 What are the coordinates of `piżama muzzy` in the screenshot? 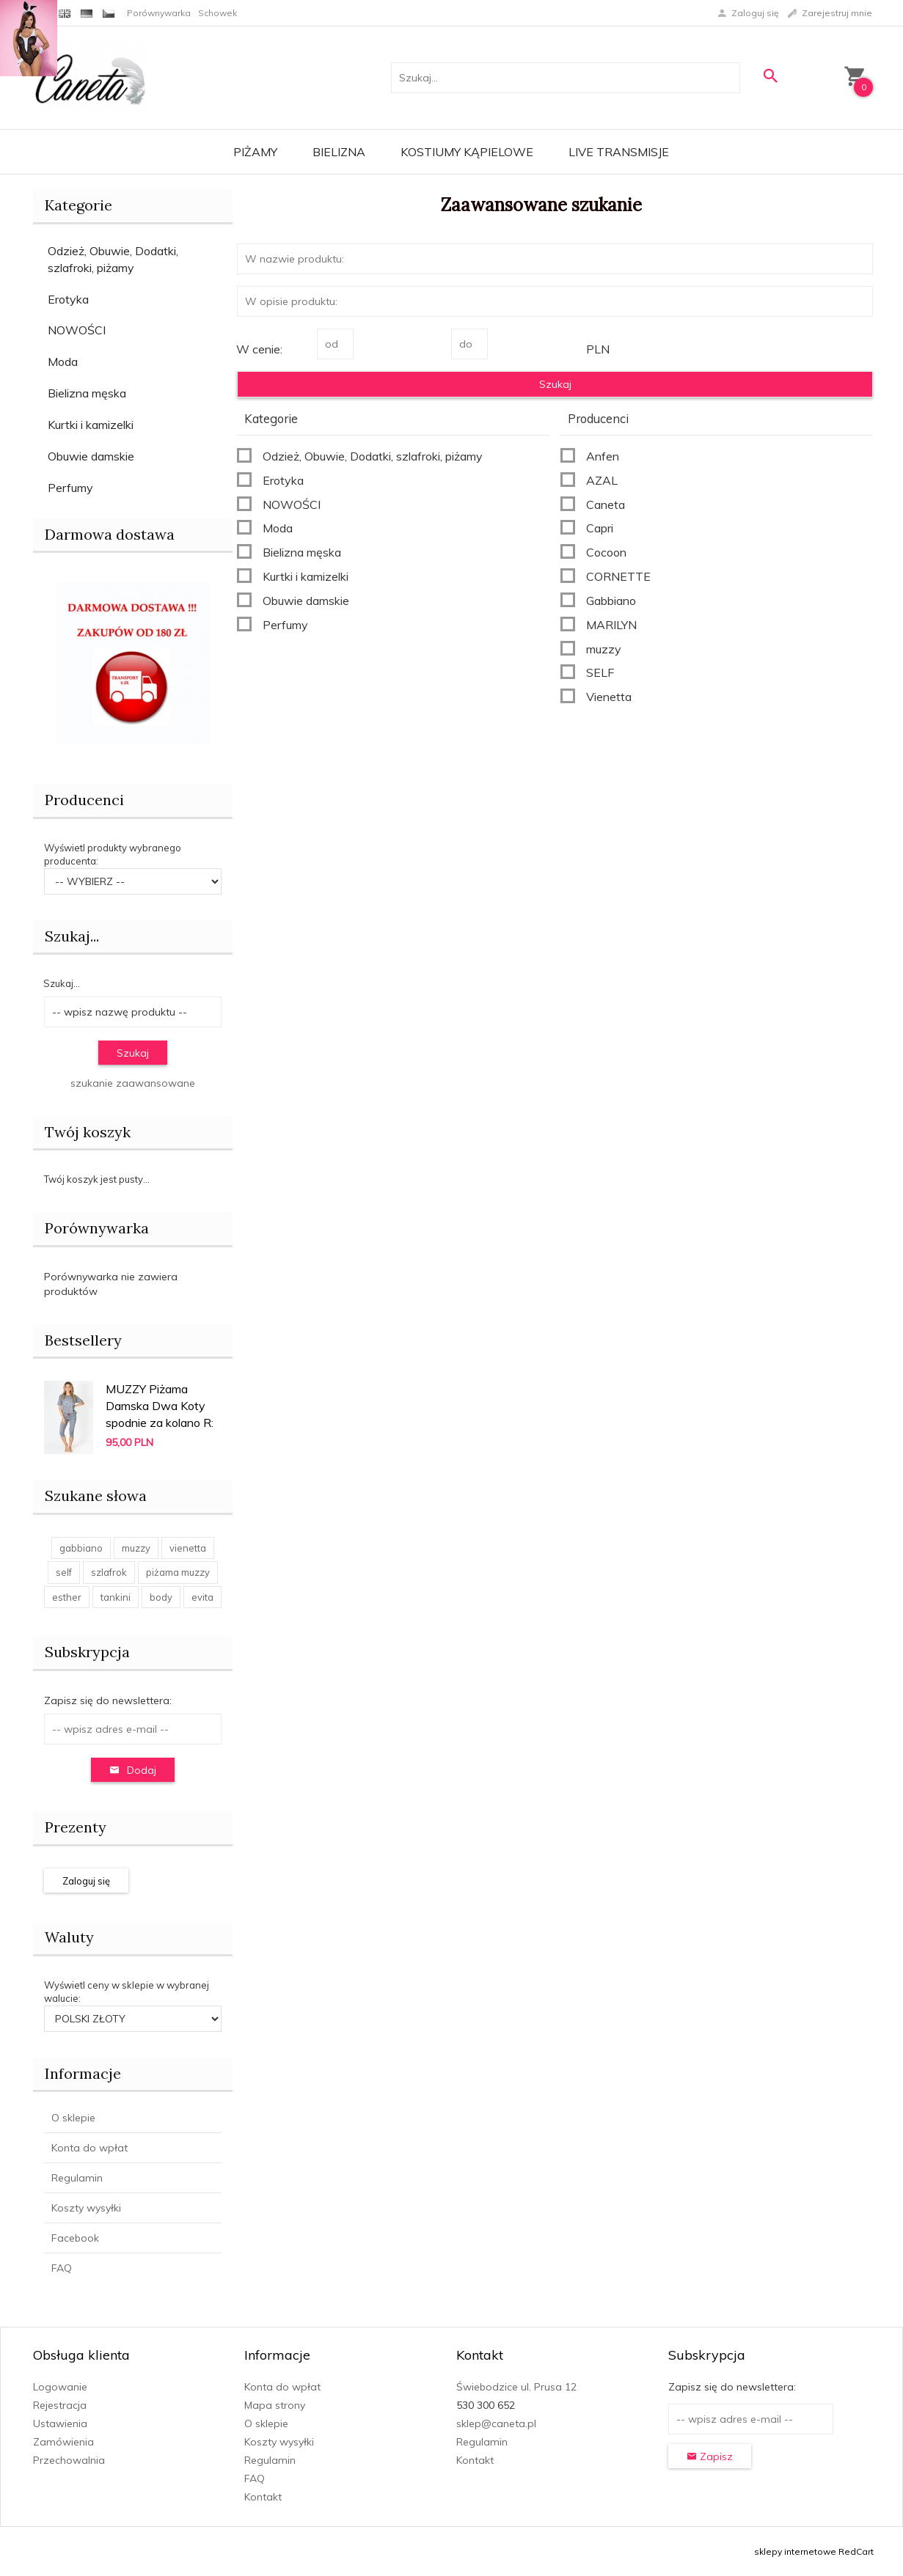 It's located at (178, 1572).